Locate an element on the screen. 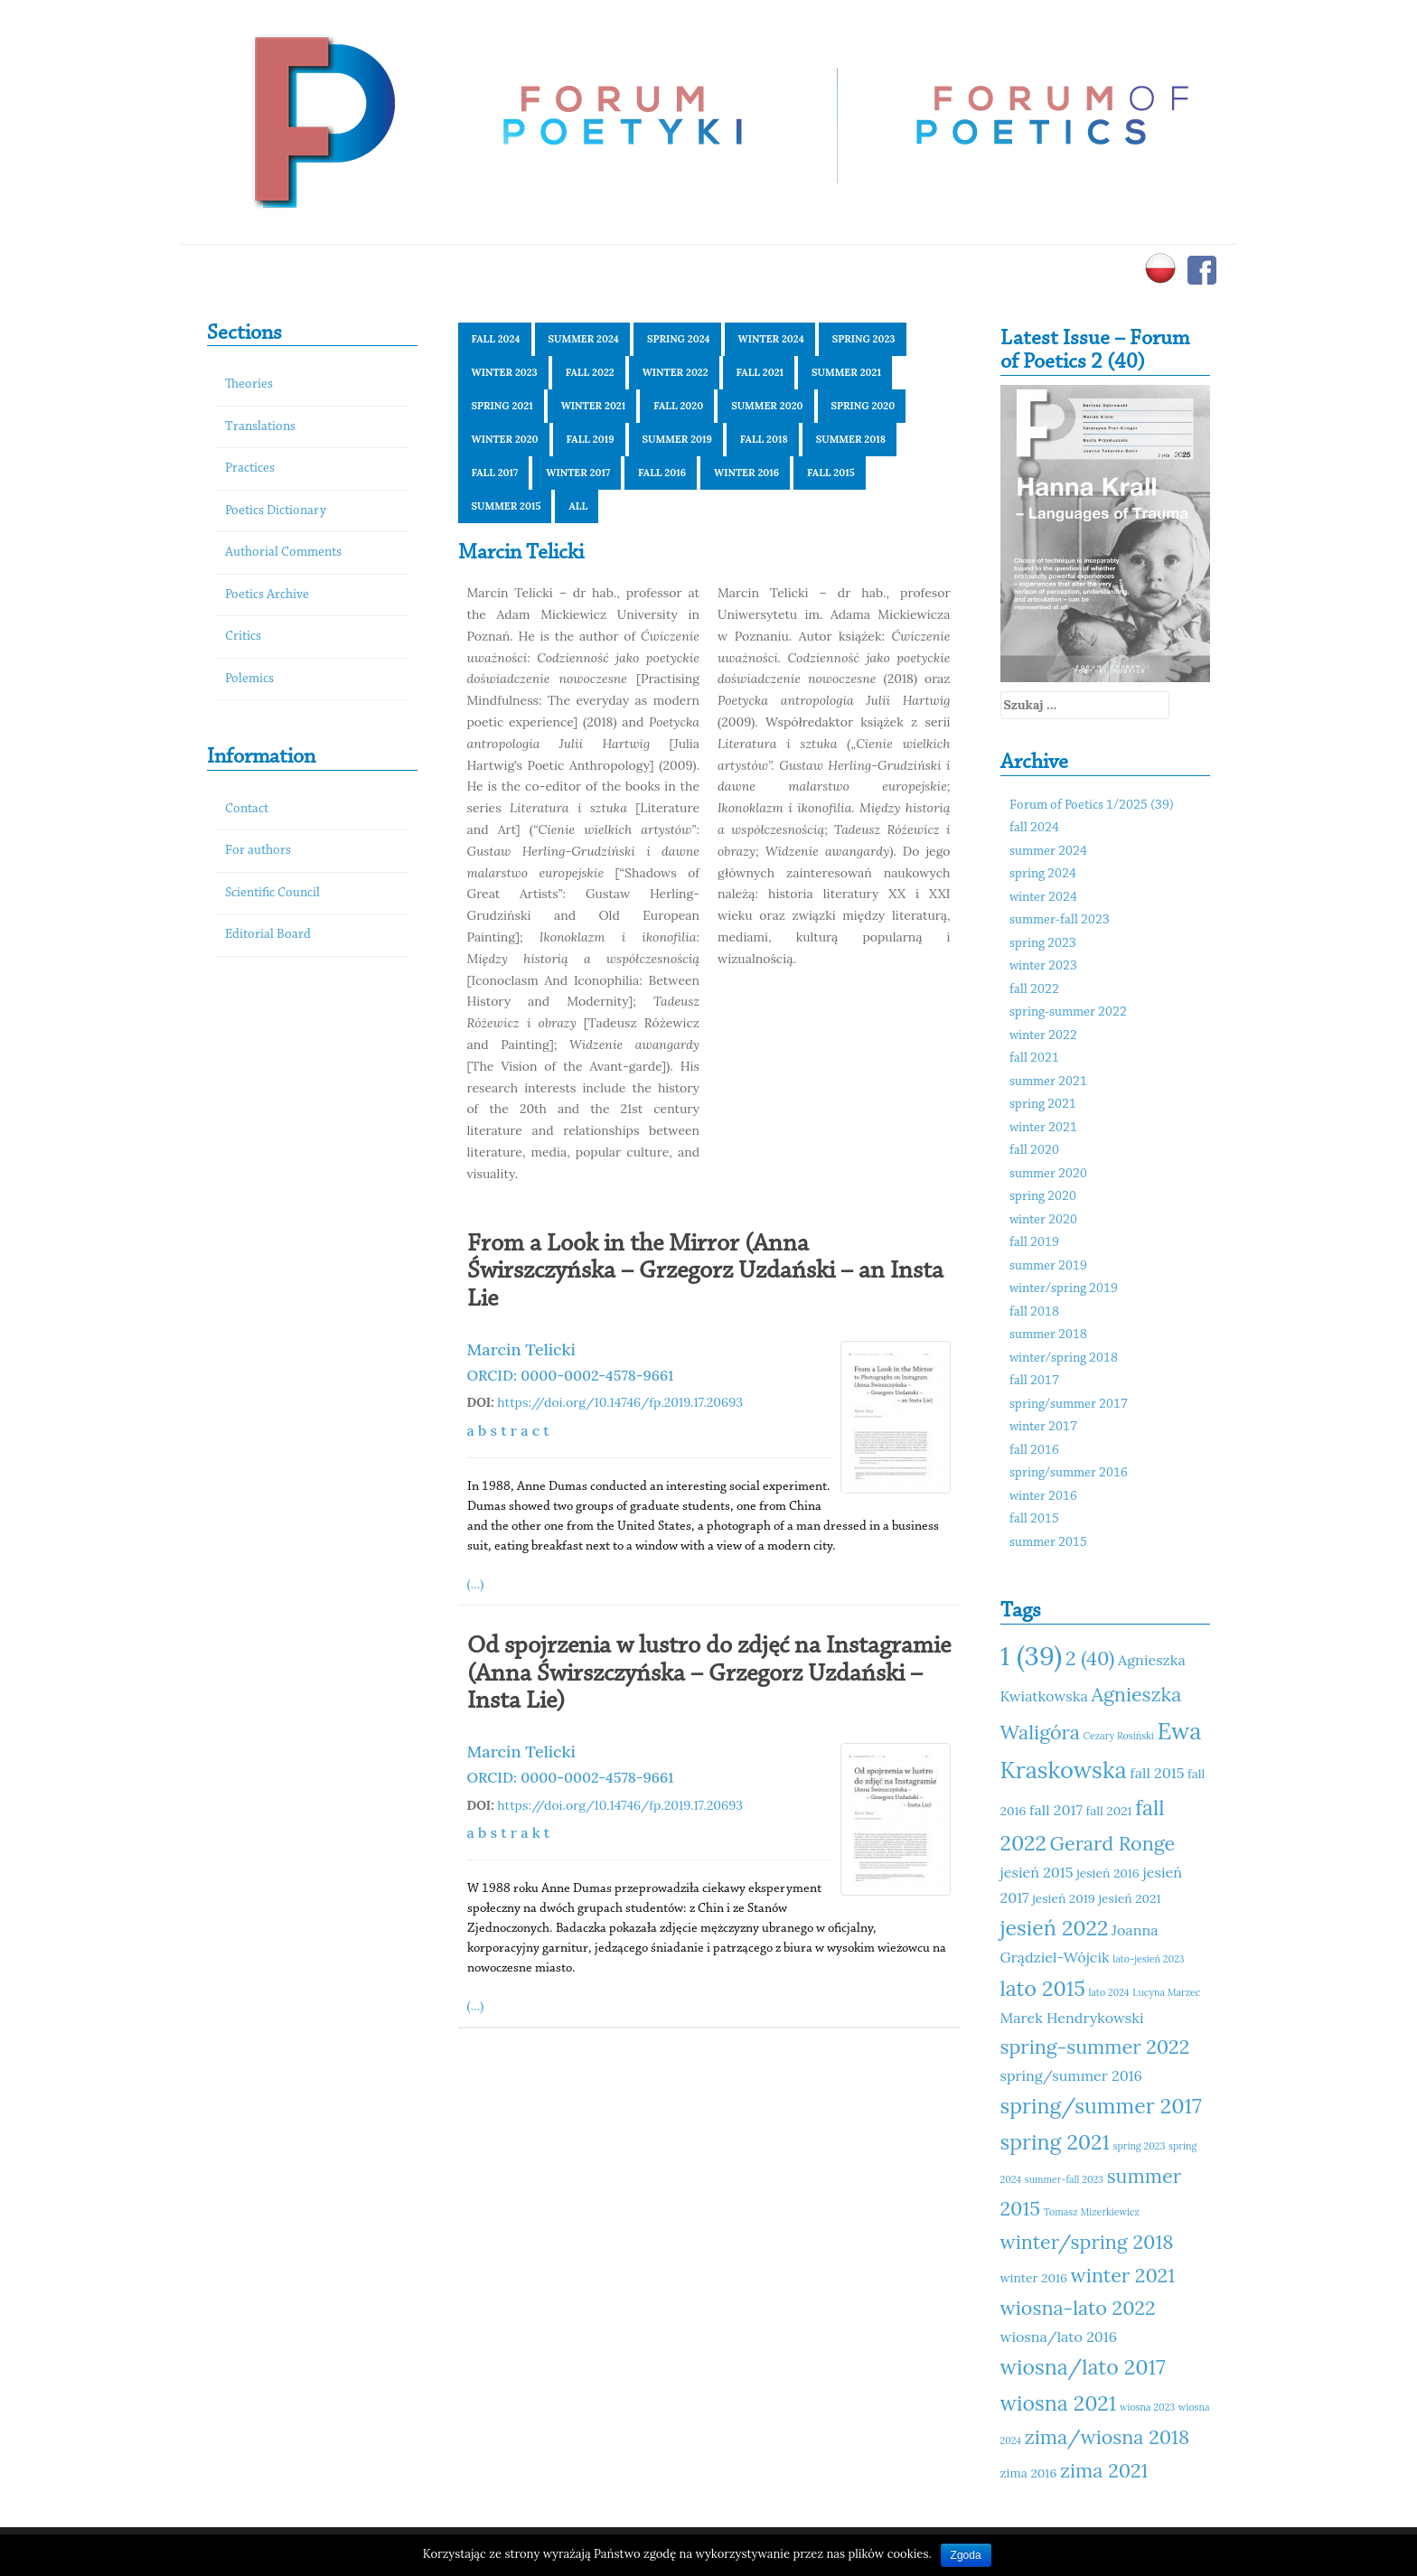 This screenshot has height=2576, width=1417. a b s t r a k t is located at coordinates (508, 1832).